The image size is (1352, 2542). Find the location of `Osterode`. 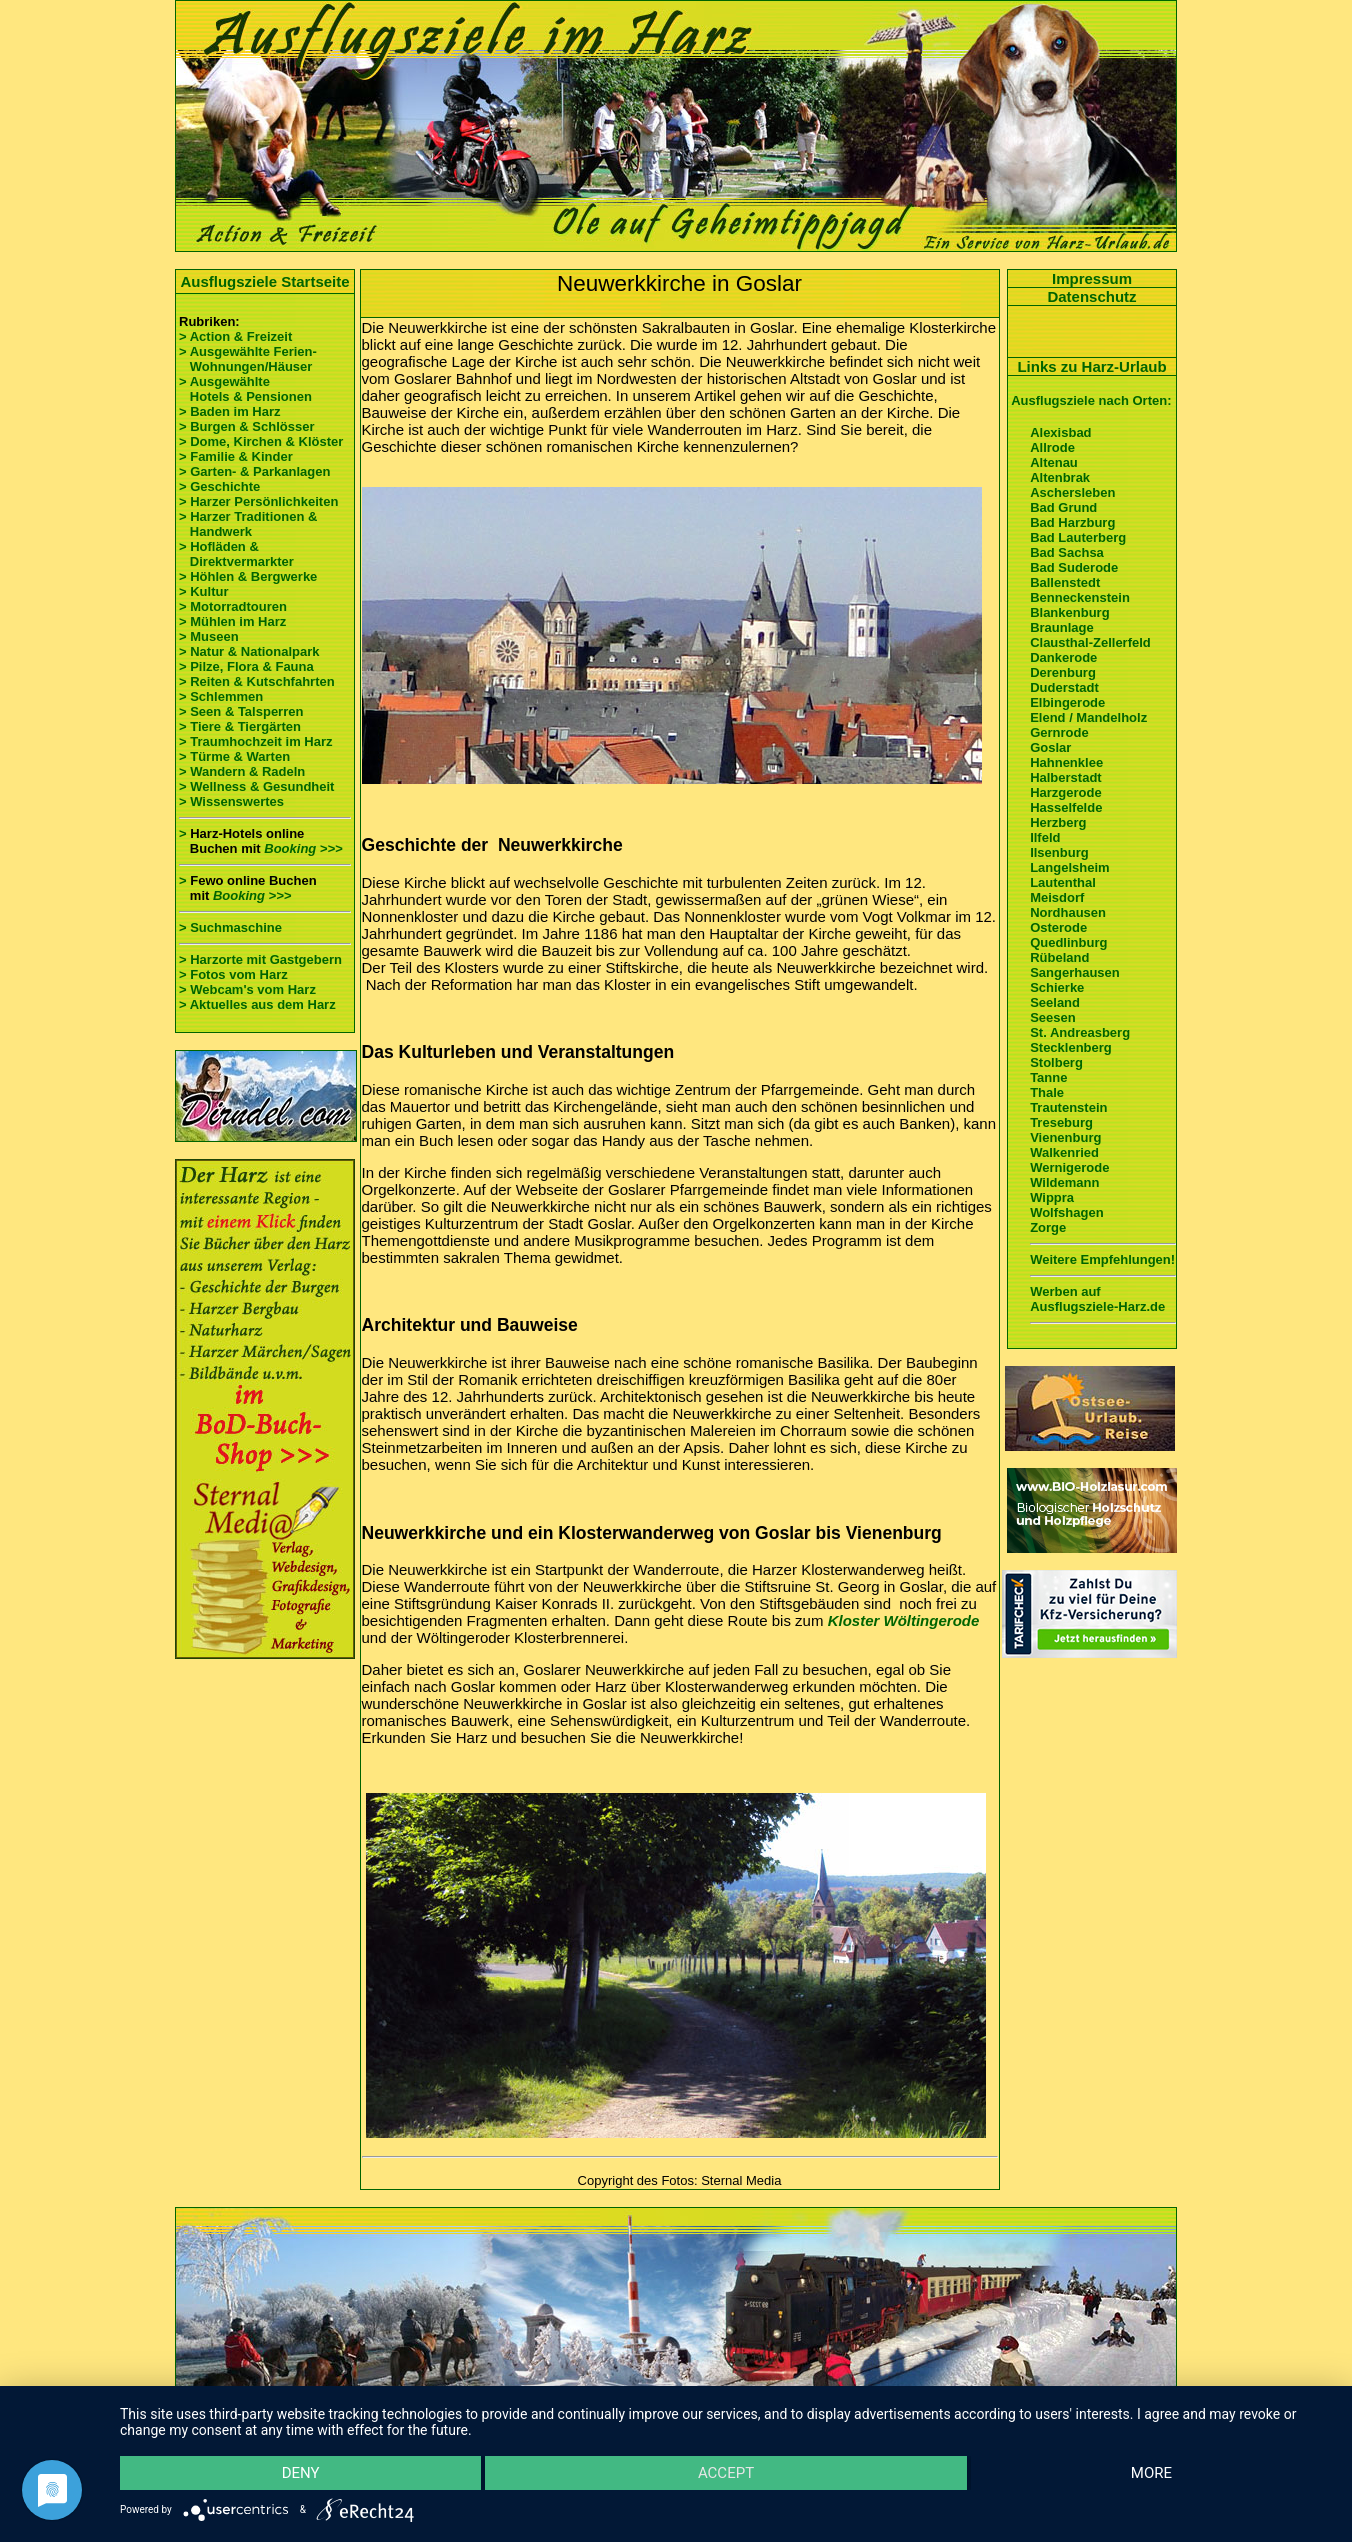

Osterode is located at coordinates (1058, 927).